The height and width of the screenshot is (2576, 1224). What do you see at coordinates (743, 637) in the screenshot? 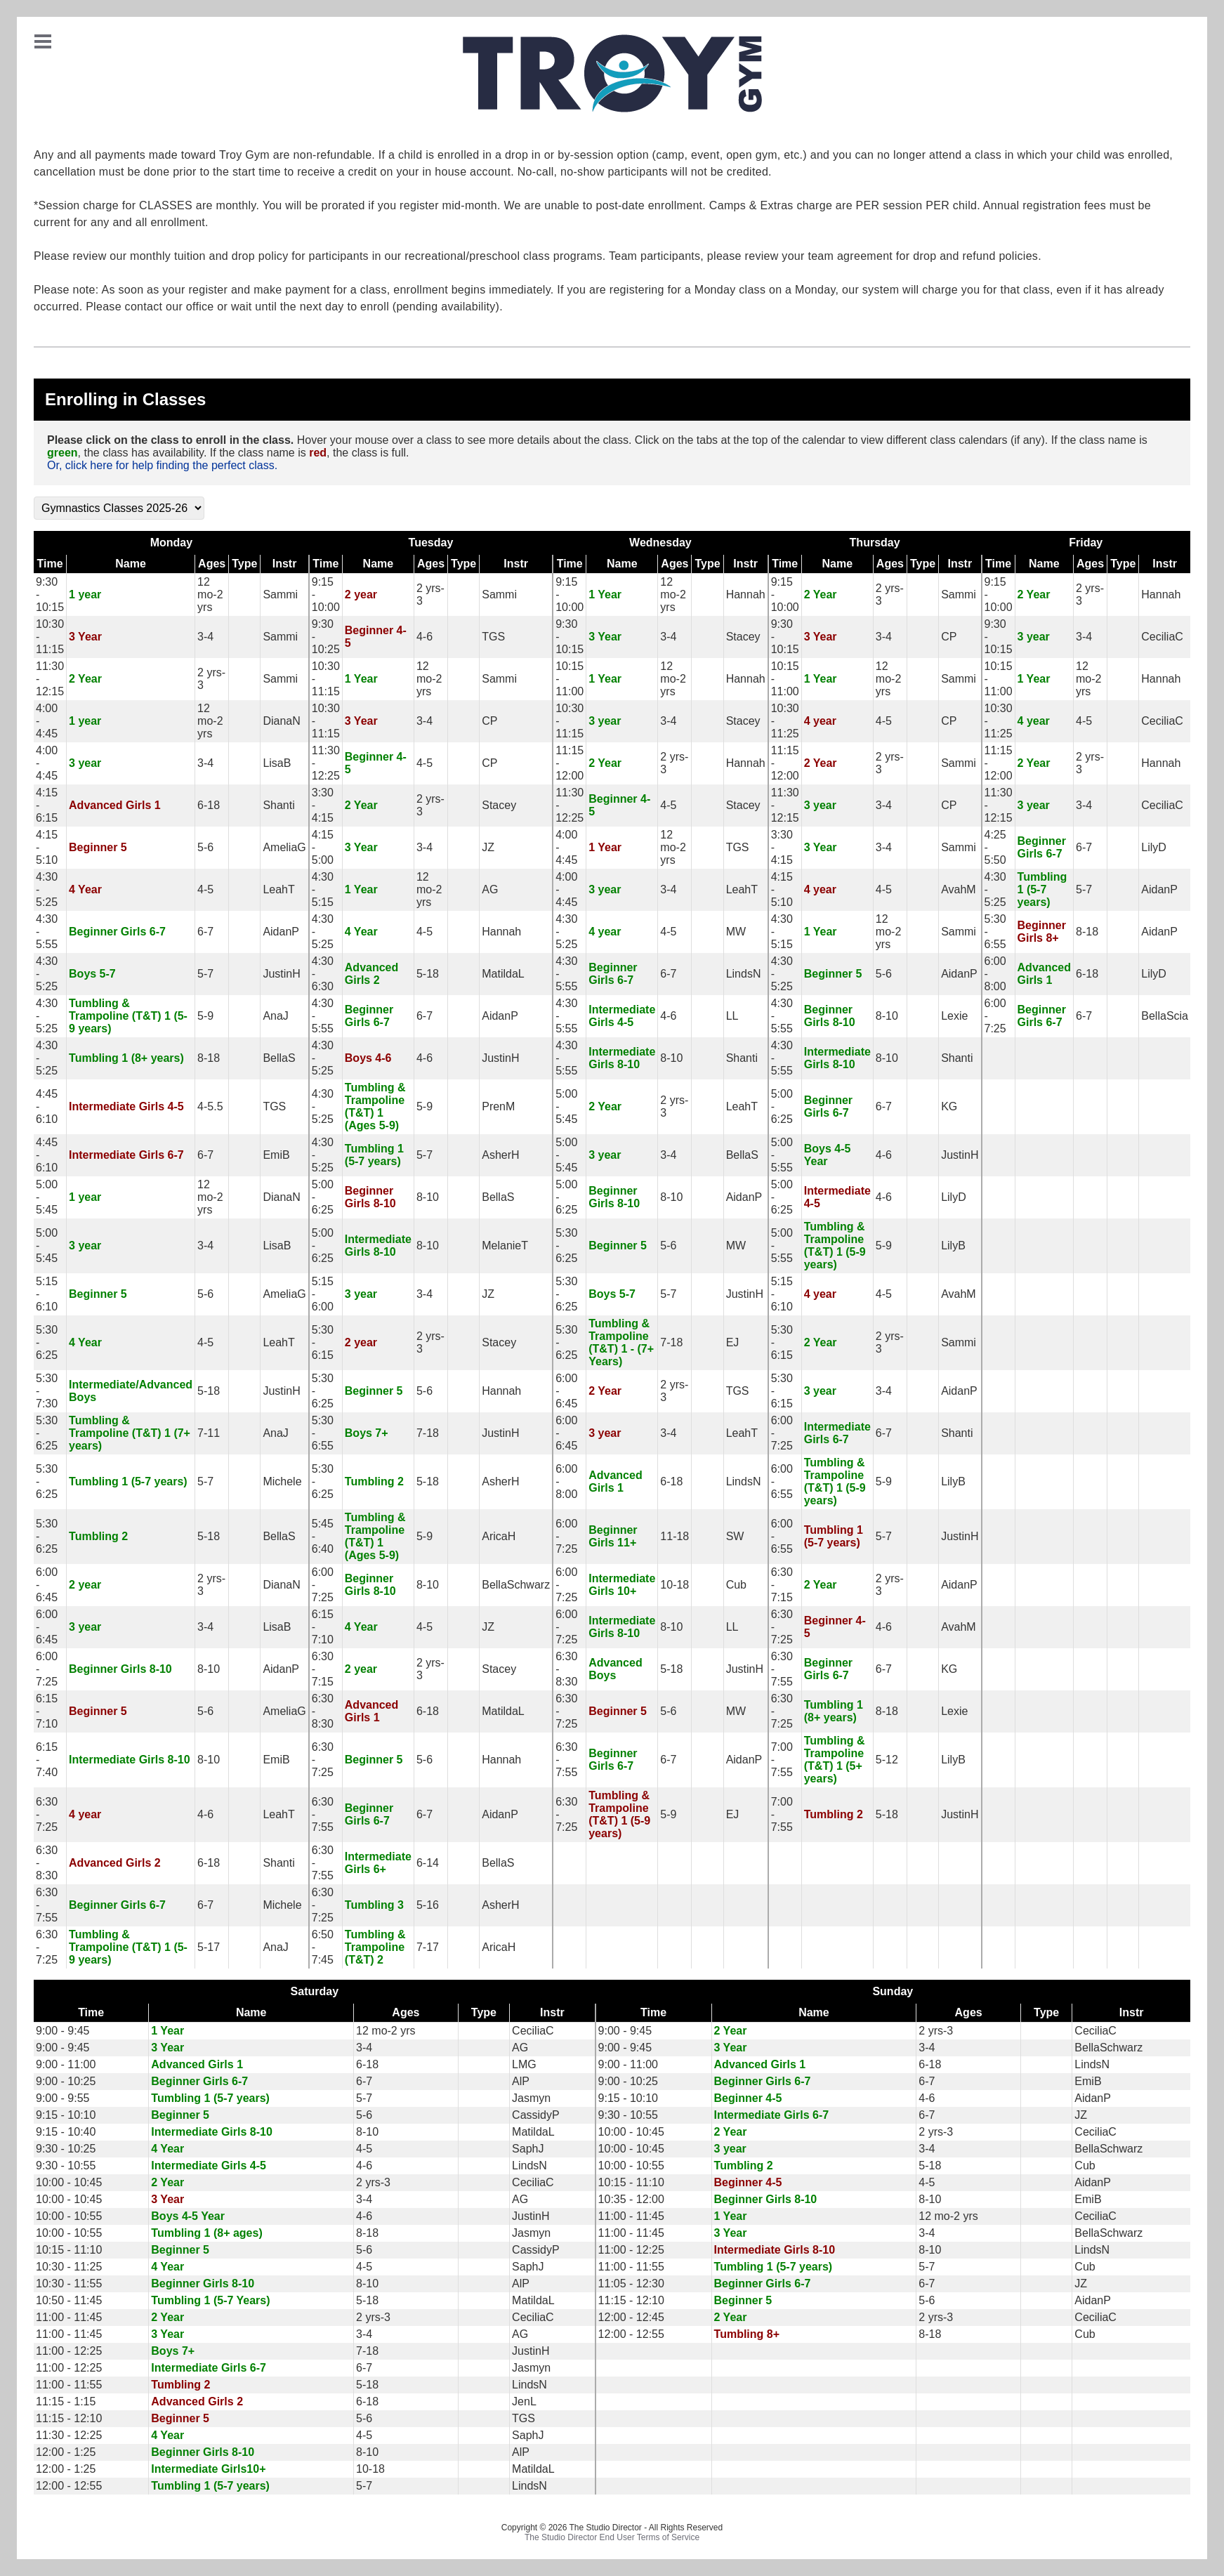
I see `Stacey` at bounding box center [743, 637].